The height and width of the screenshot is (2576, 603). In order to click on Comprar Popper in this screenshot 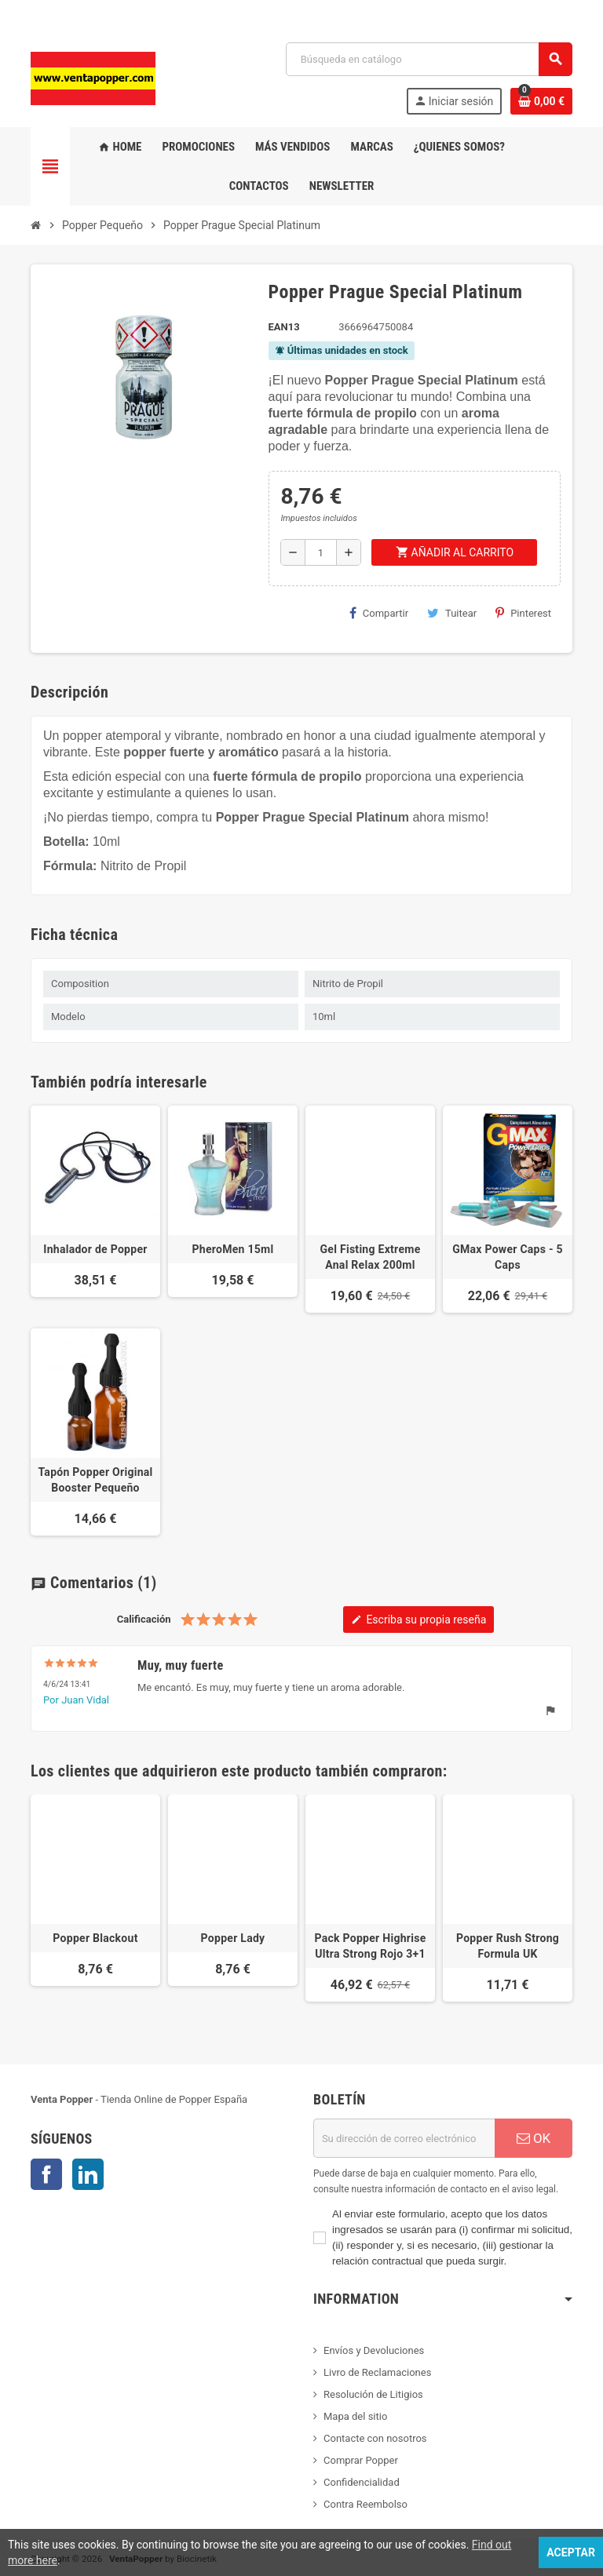, I will do `click(360, 2460)`.